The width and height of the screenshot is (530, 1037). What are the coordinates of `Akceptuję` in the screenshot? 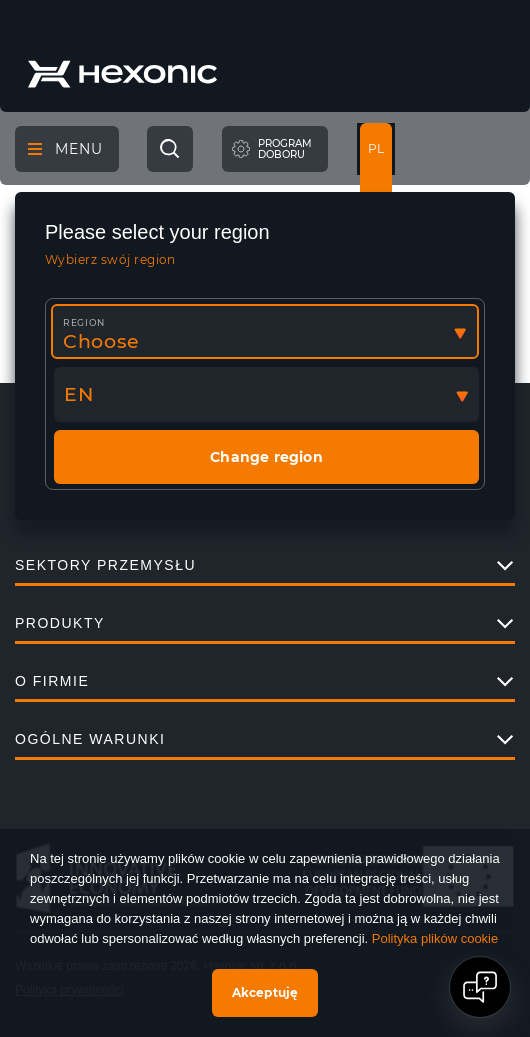 It's located at (265, 992).